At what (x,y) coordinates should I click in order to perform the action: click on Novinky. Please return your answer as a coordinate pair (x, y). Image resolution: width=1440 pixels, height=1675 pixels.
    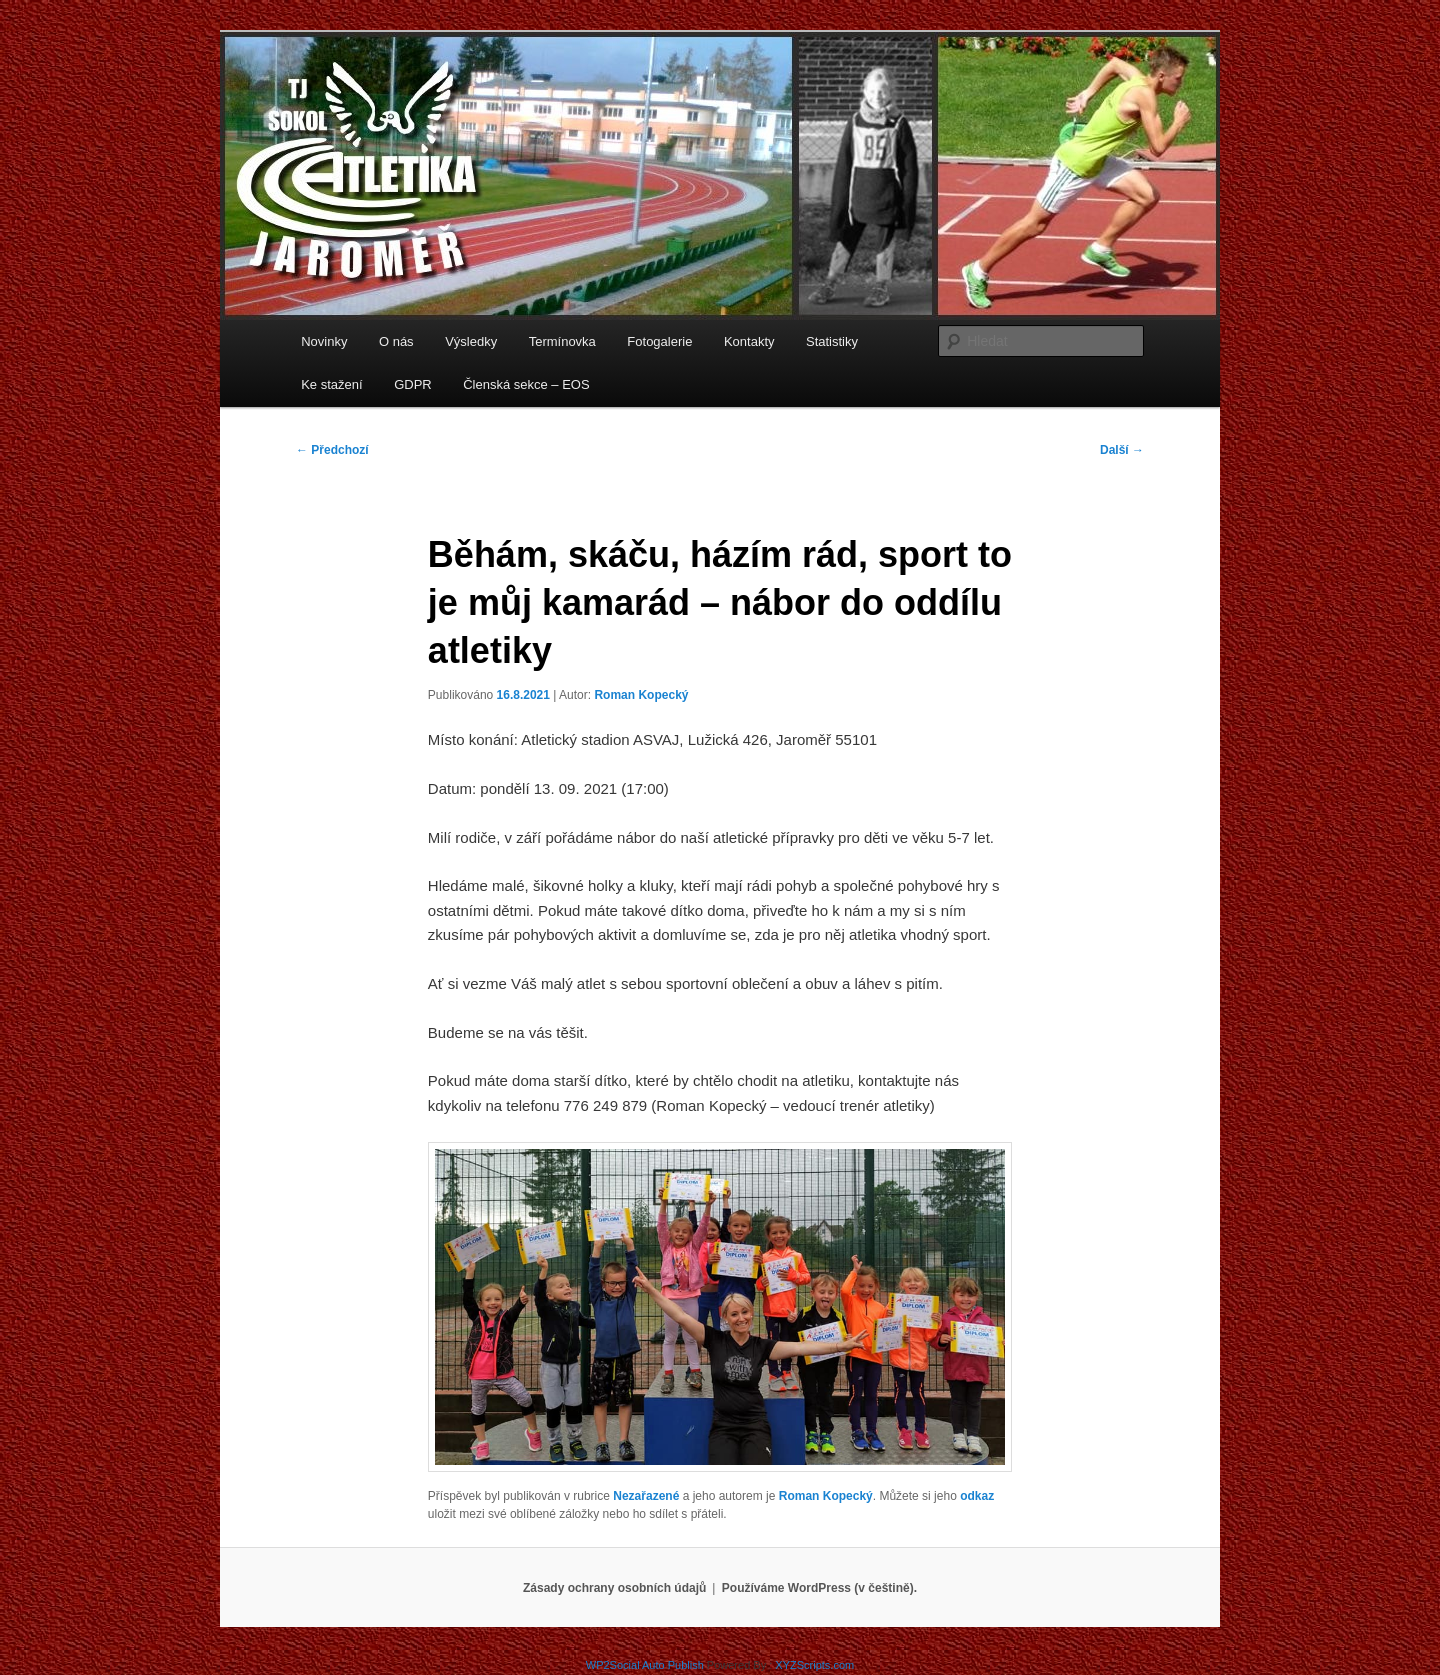
    Looking at the image, I should click on (324, 341).